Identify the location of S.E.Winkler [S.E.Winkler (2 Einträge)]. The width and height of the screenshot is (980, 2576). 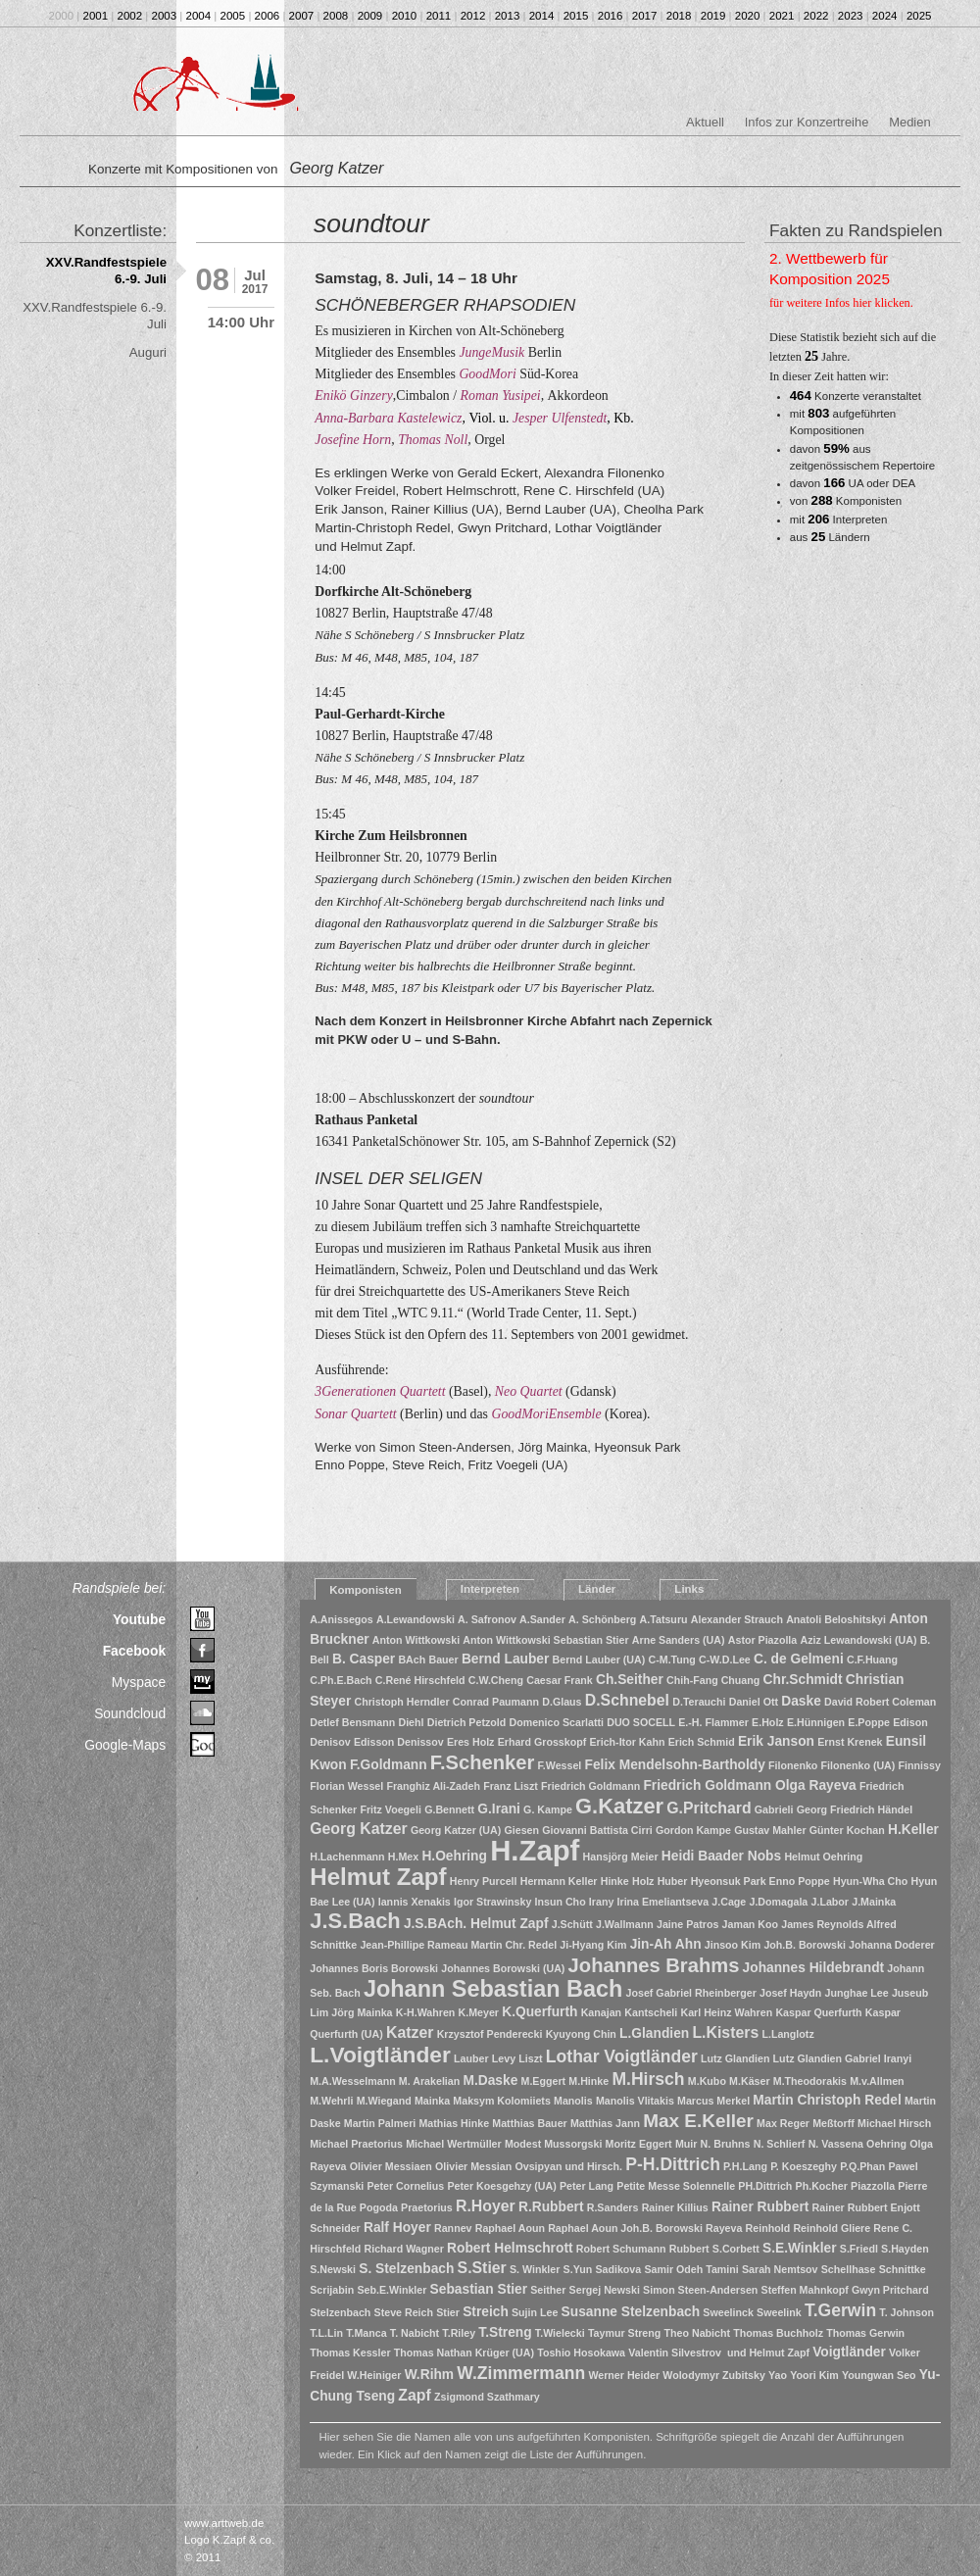
(799, 2248).